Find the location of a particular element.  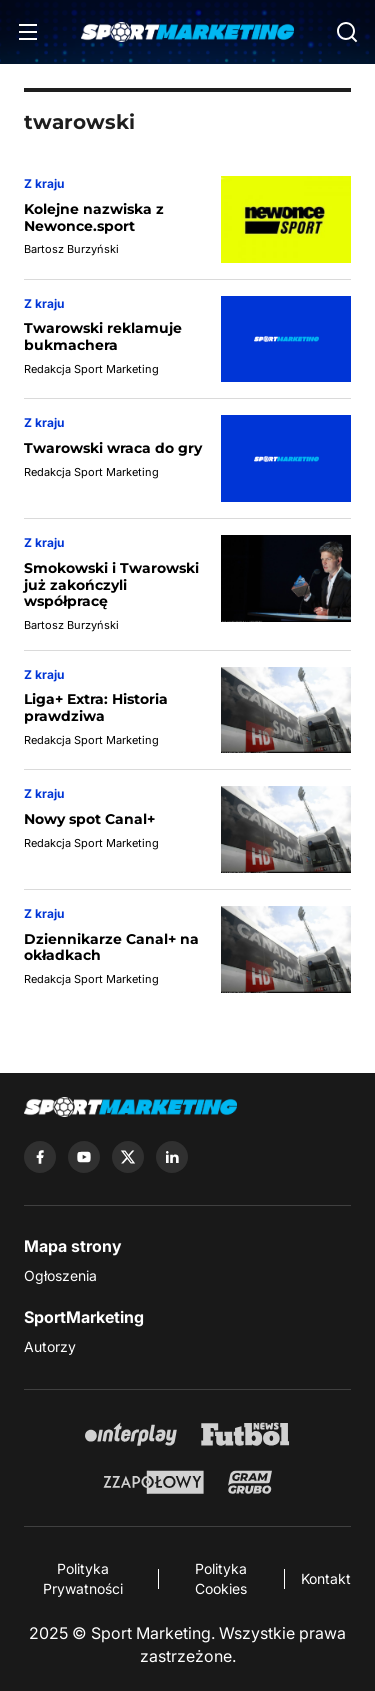

Polityka Prywatności is located at coordinates (83, 1578).